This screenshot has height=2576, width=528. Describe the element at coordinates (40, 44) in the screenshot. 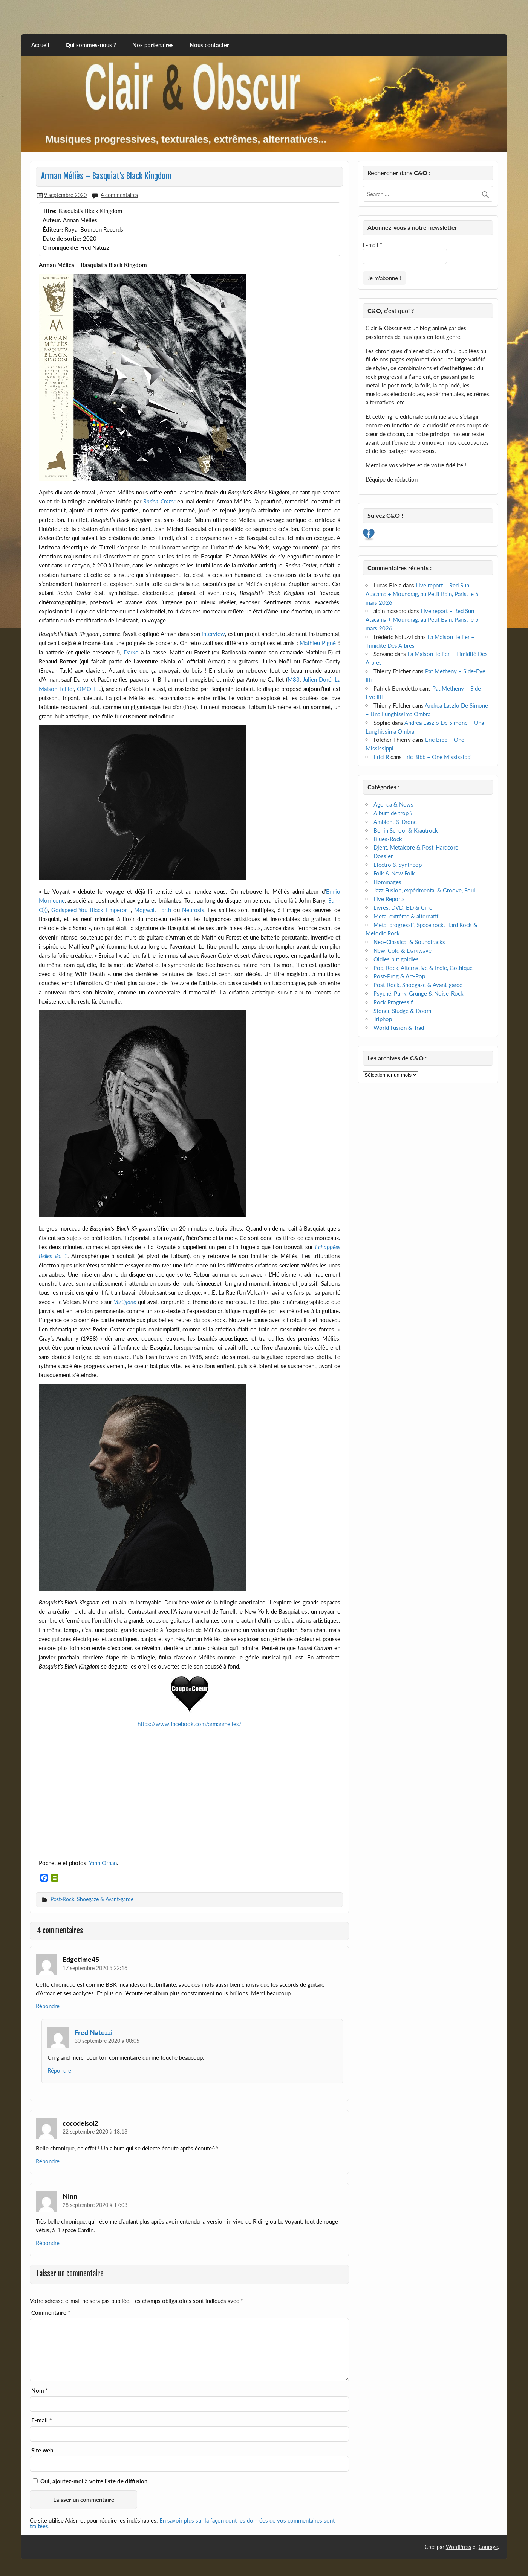

I see `Accueil` at that location.